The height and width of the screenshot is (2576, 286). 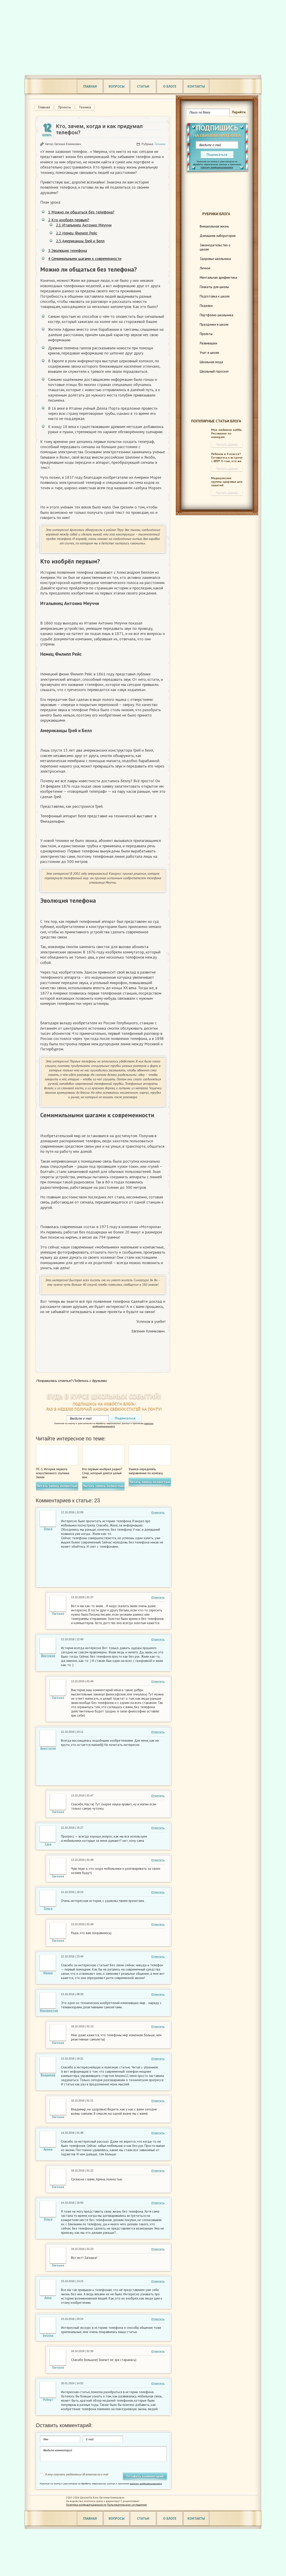 What do you see at coordinates (158, 1828) in the screenshot?
I see `Ответить [Комментарий к записи Lara]` at bounding box center [158, 1828].